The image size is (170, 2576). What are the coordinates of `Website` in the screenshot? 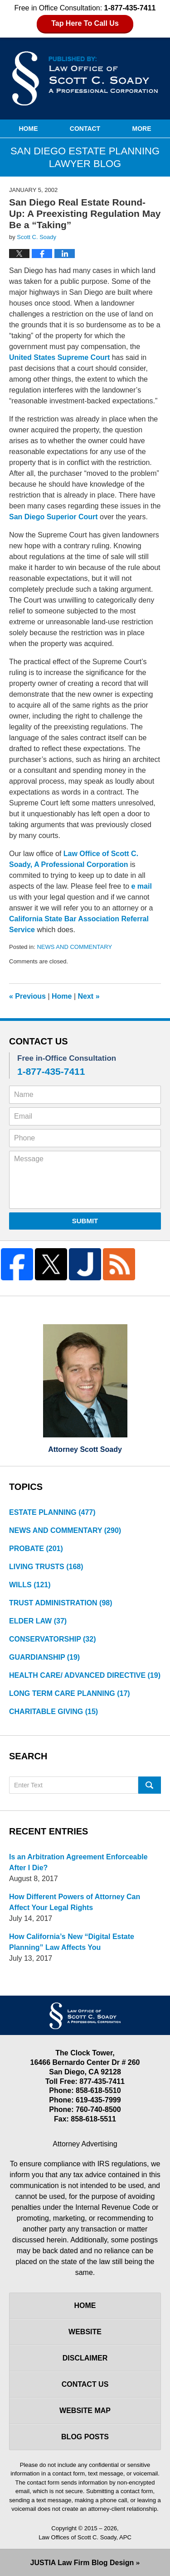 It's located at (85, 2332).